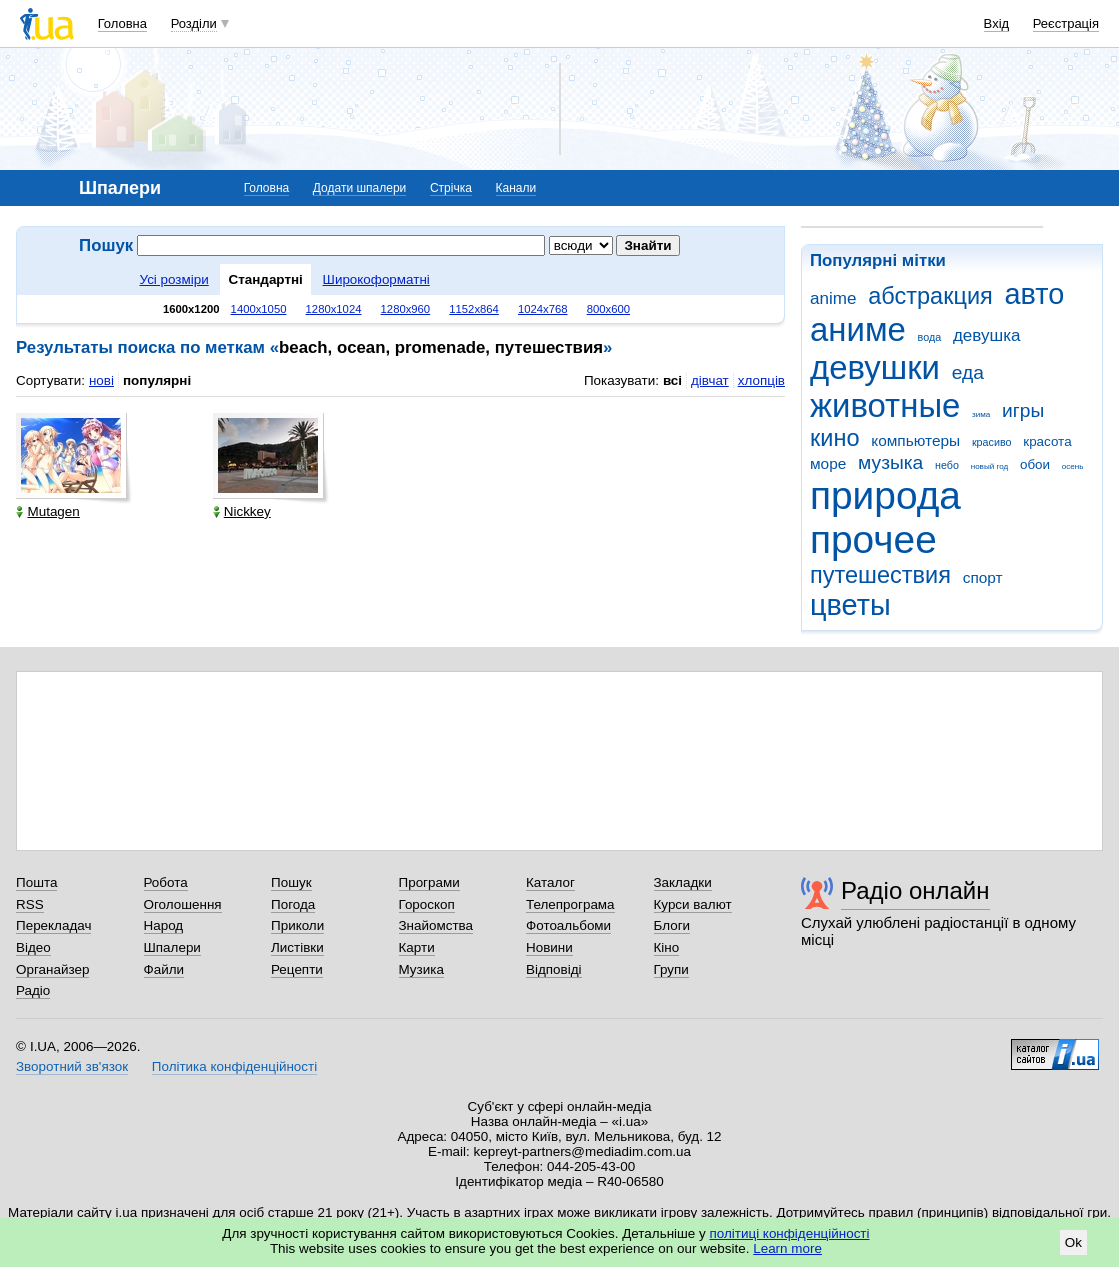 The width and height of the screenshot is (1119, 1267). What do you see at coordinates (858, 329) in the screenshot?
I see `аниме` at bounding box center [858, 329].